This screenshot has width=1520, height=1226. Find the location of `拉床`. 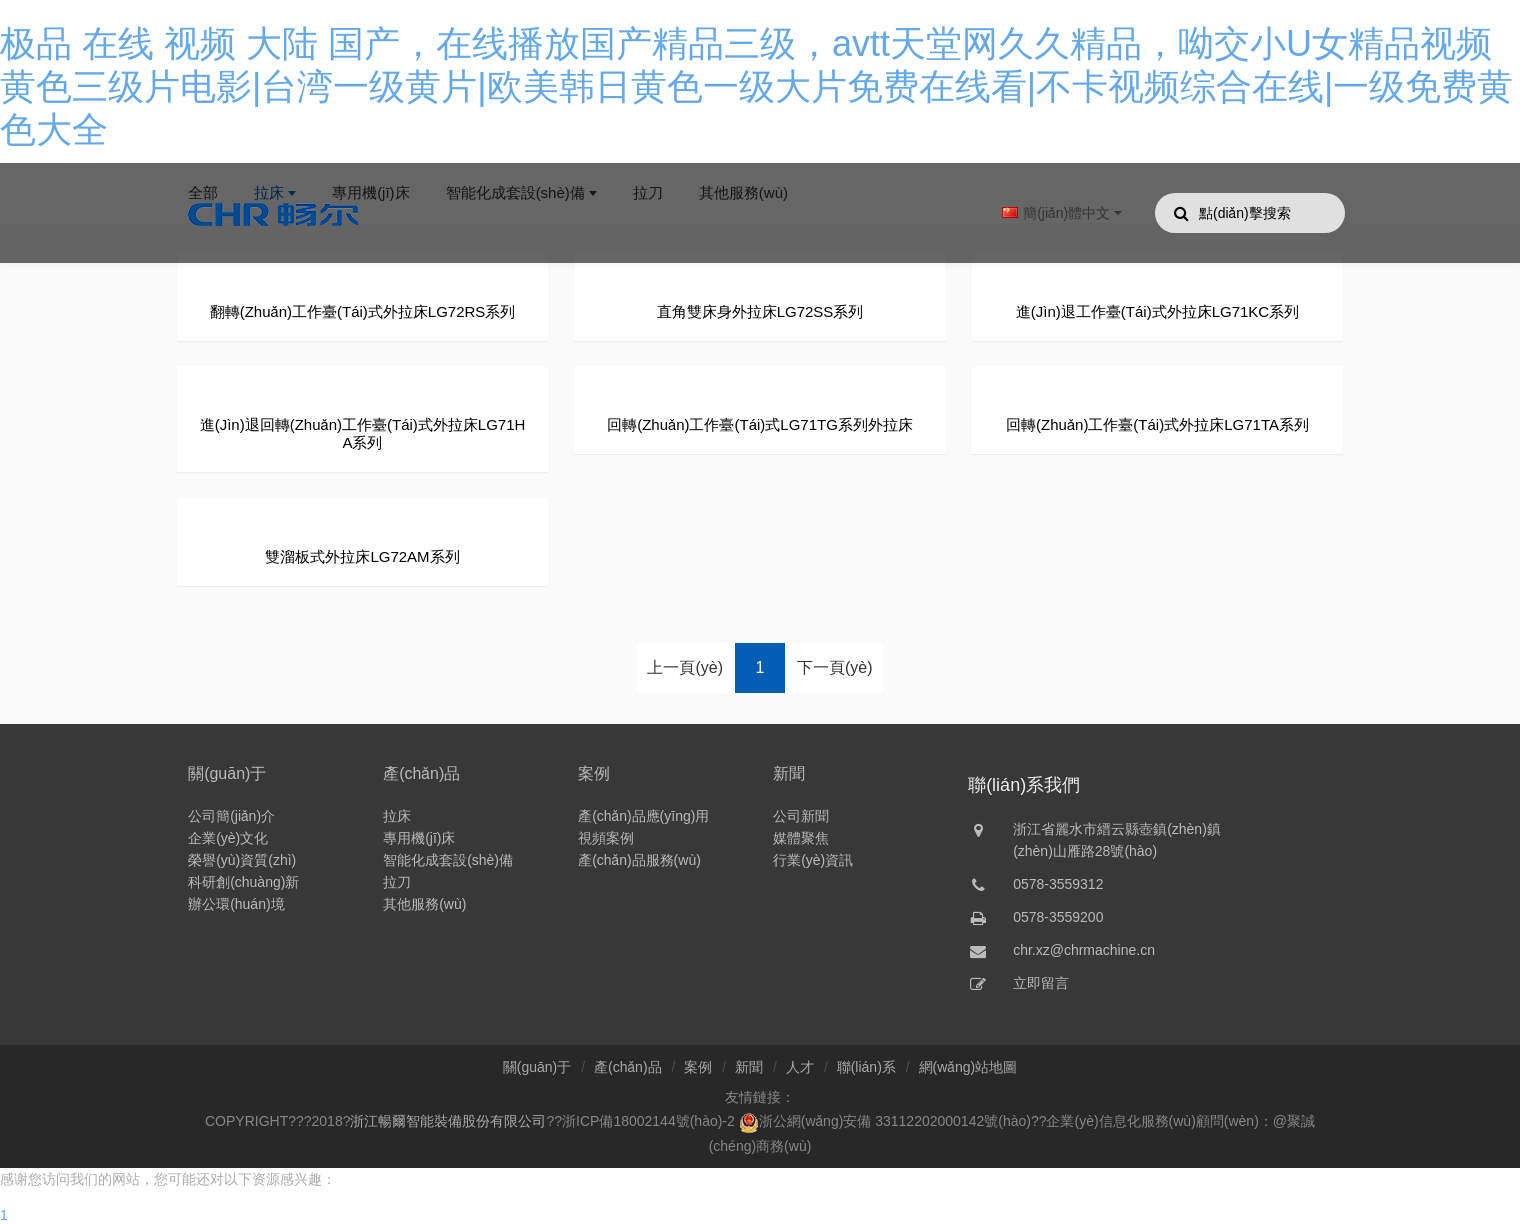

拉床 is located at coordinates (397, 816).